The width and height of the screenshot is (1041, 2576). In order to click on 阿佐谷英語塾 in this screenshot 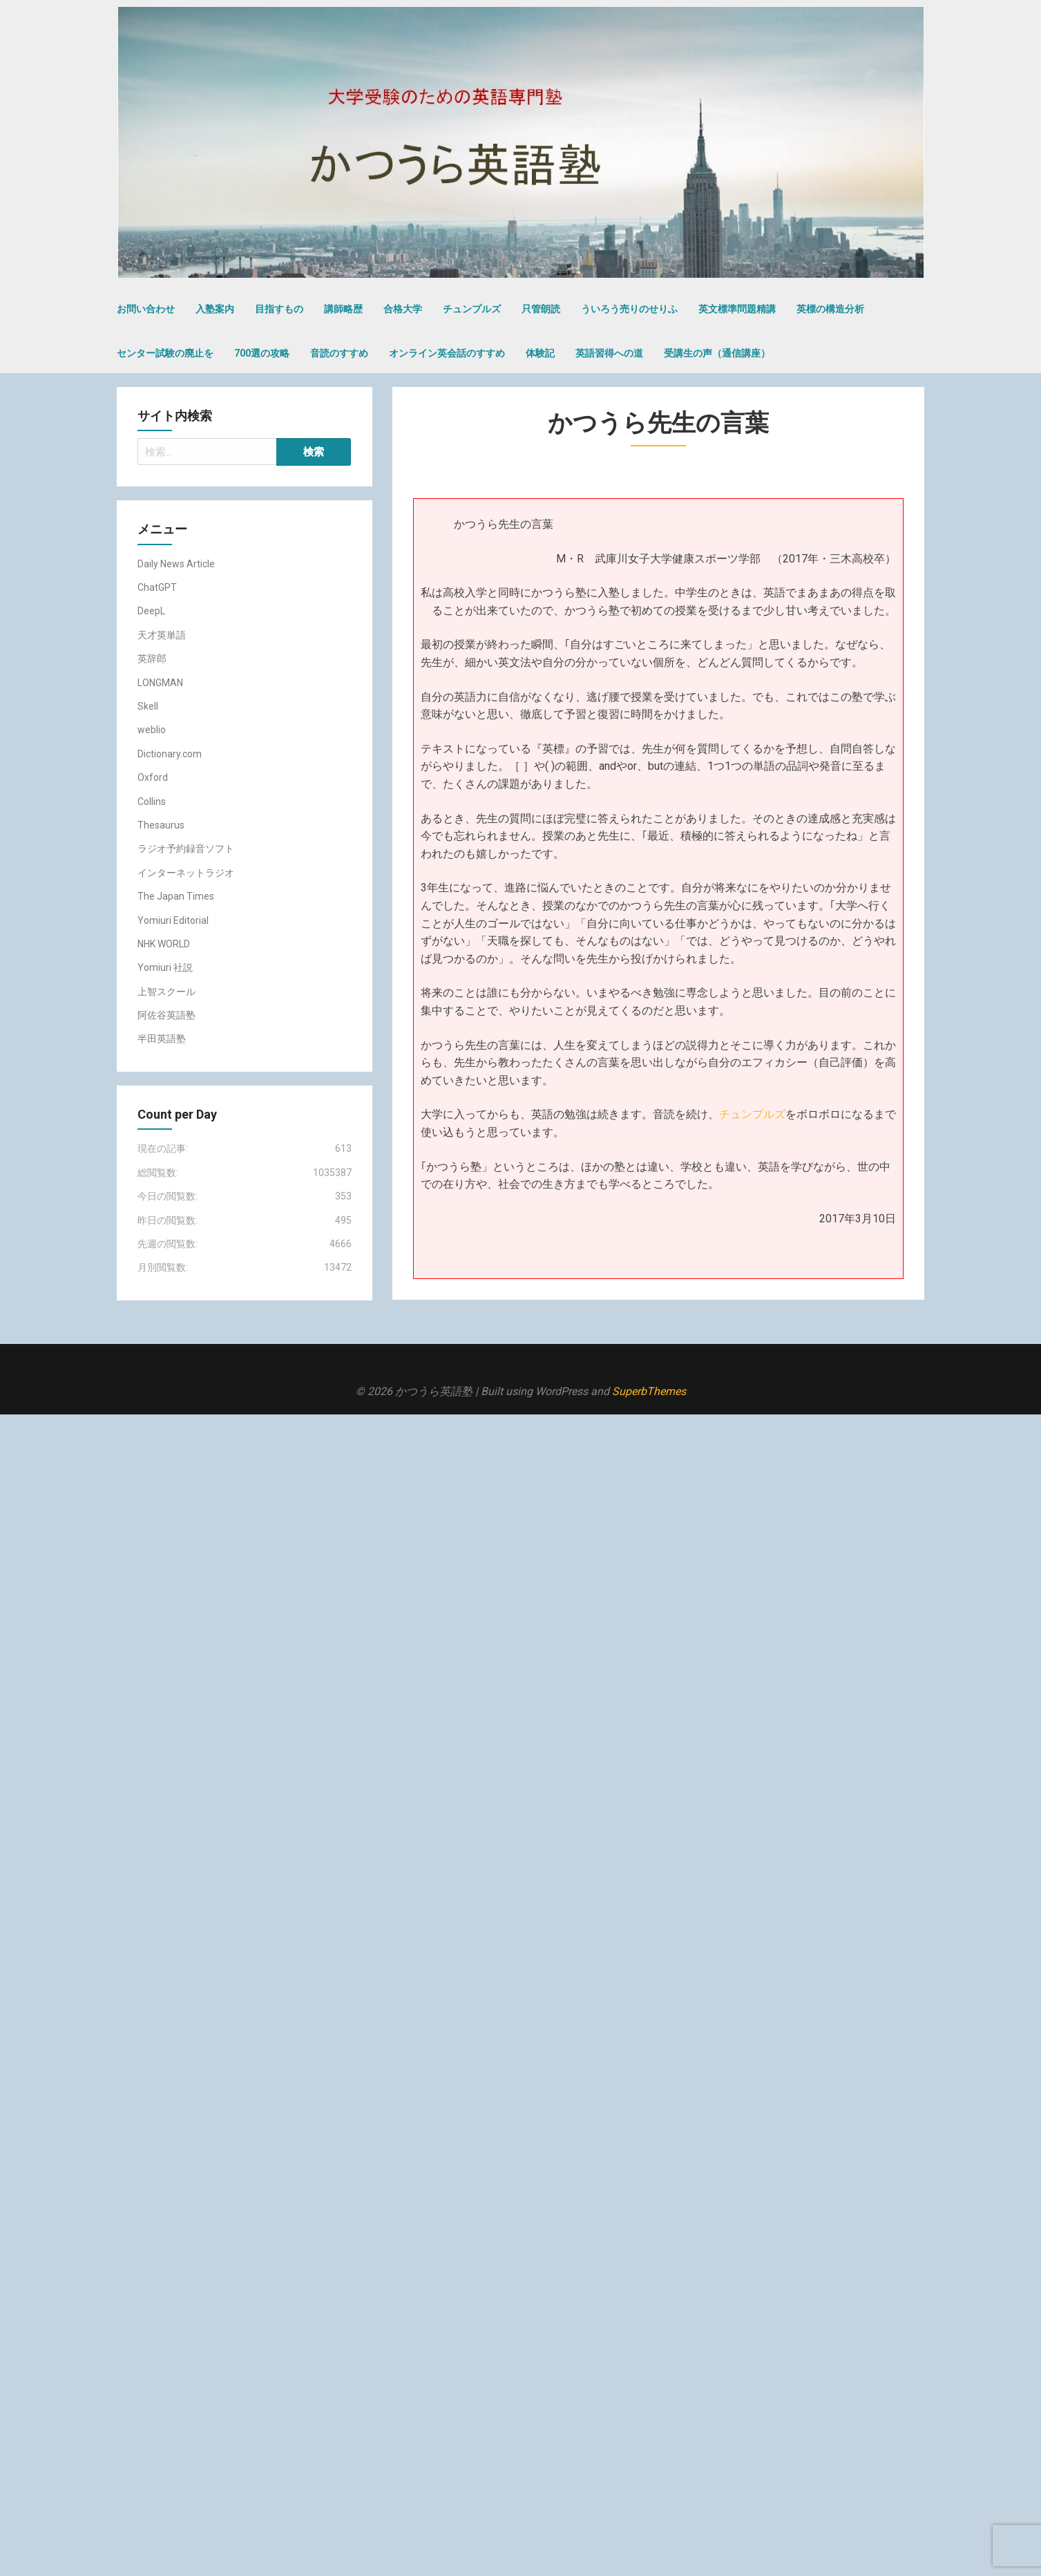, I will do `click(166, 1015)`.